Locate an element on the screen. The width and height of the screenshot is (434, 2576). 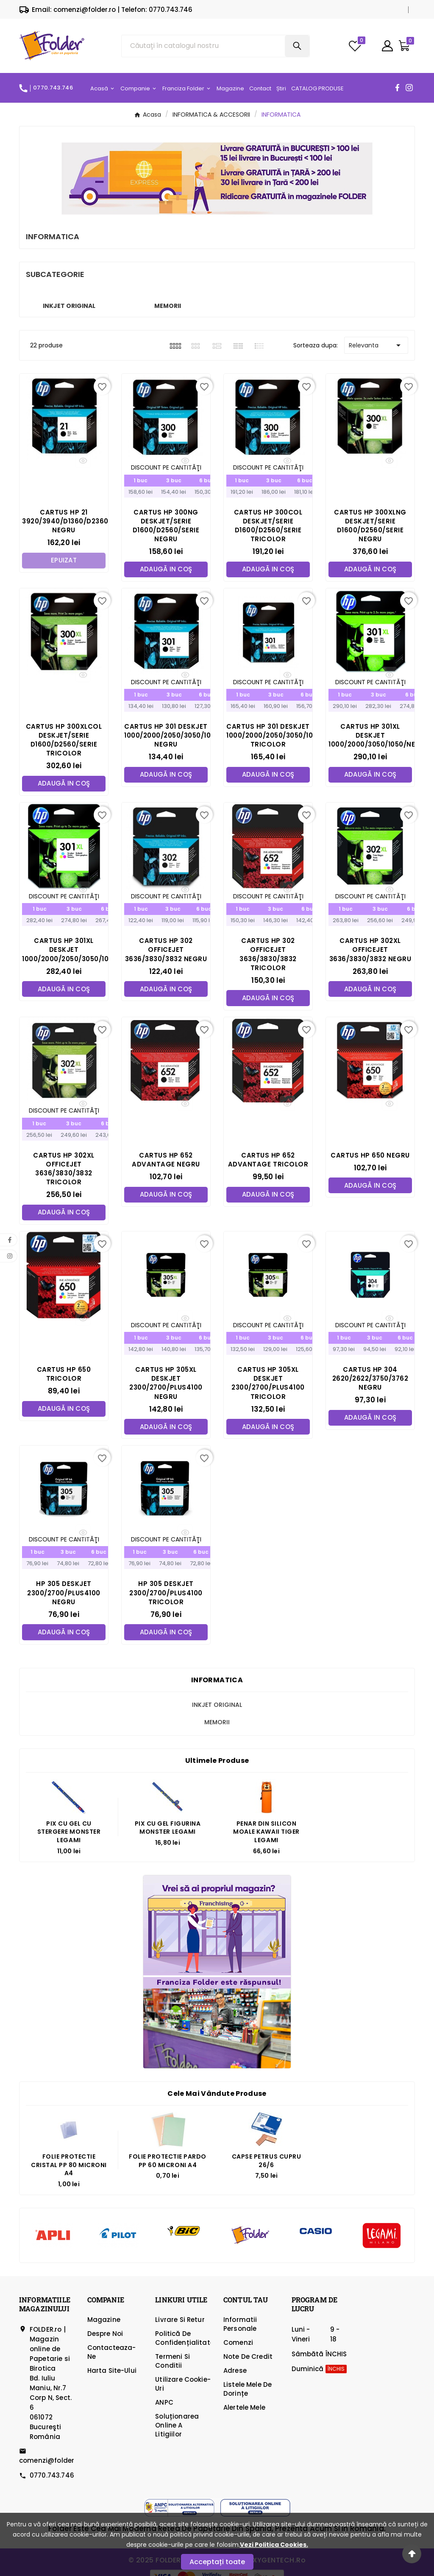
0770.743.746 is located at coordinates (52, 2477).